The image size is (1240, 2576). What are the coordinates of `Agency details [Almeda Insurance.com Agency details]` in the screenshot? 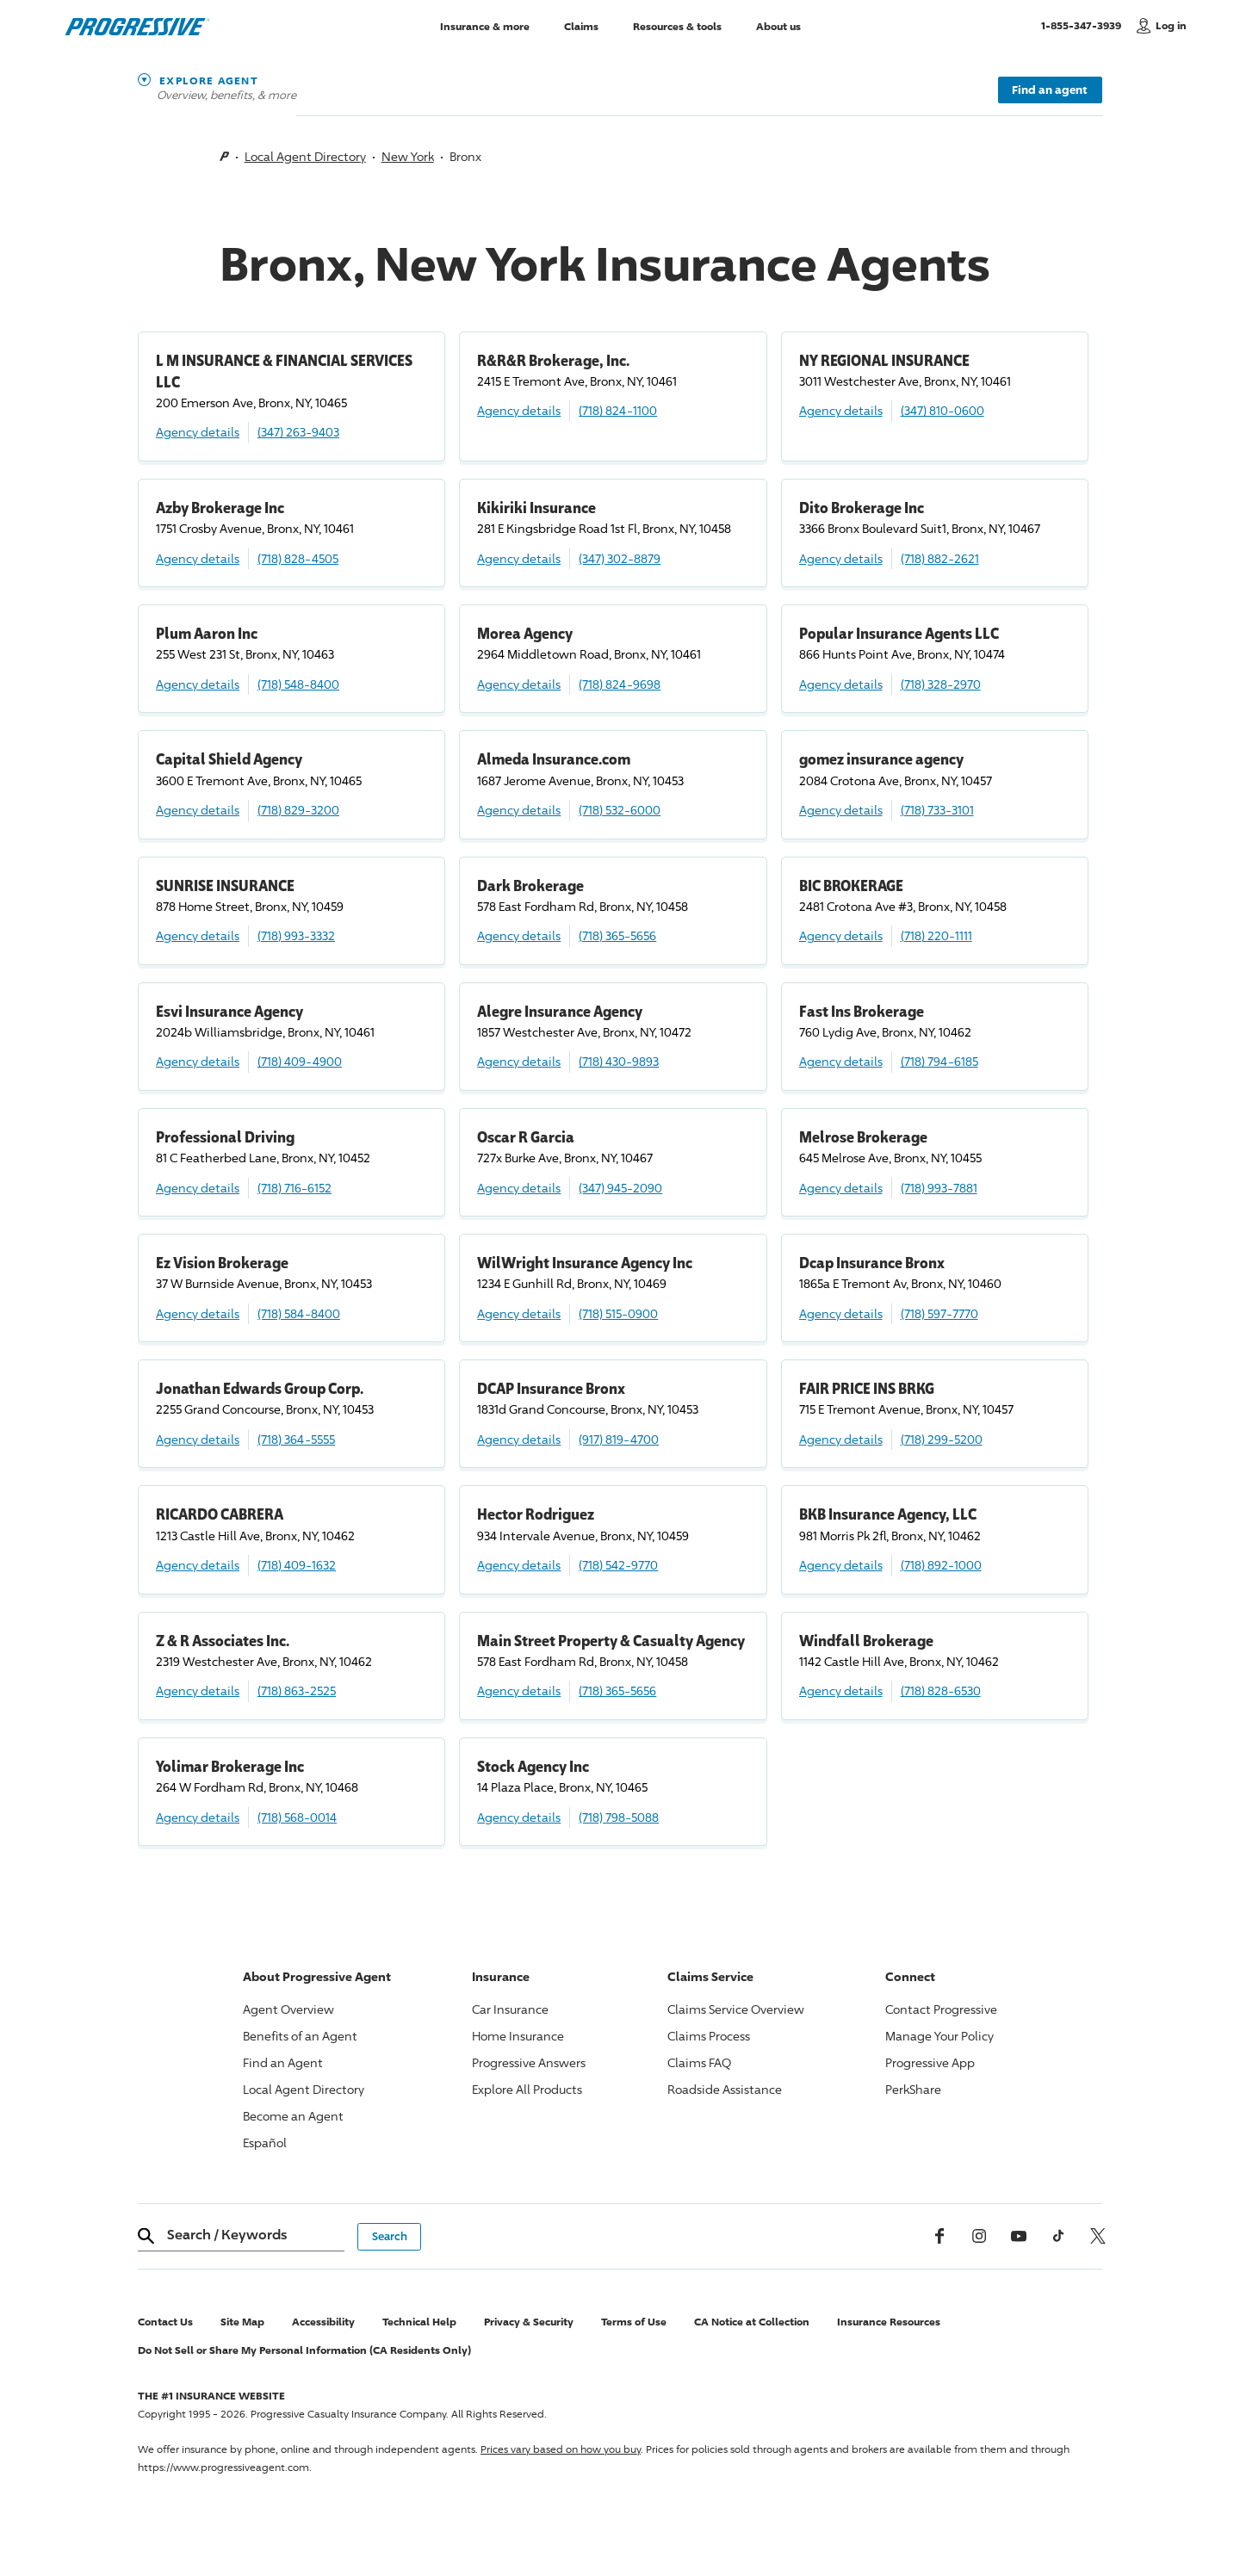 It's located at (519, 809).